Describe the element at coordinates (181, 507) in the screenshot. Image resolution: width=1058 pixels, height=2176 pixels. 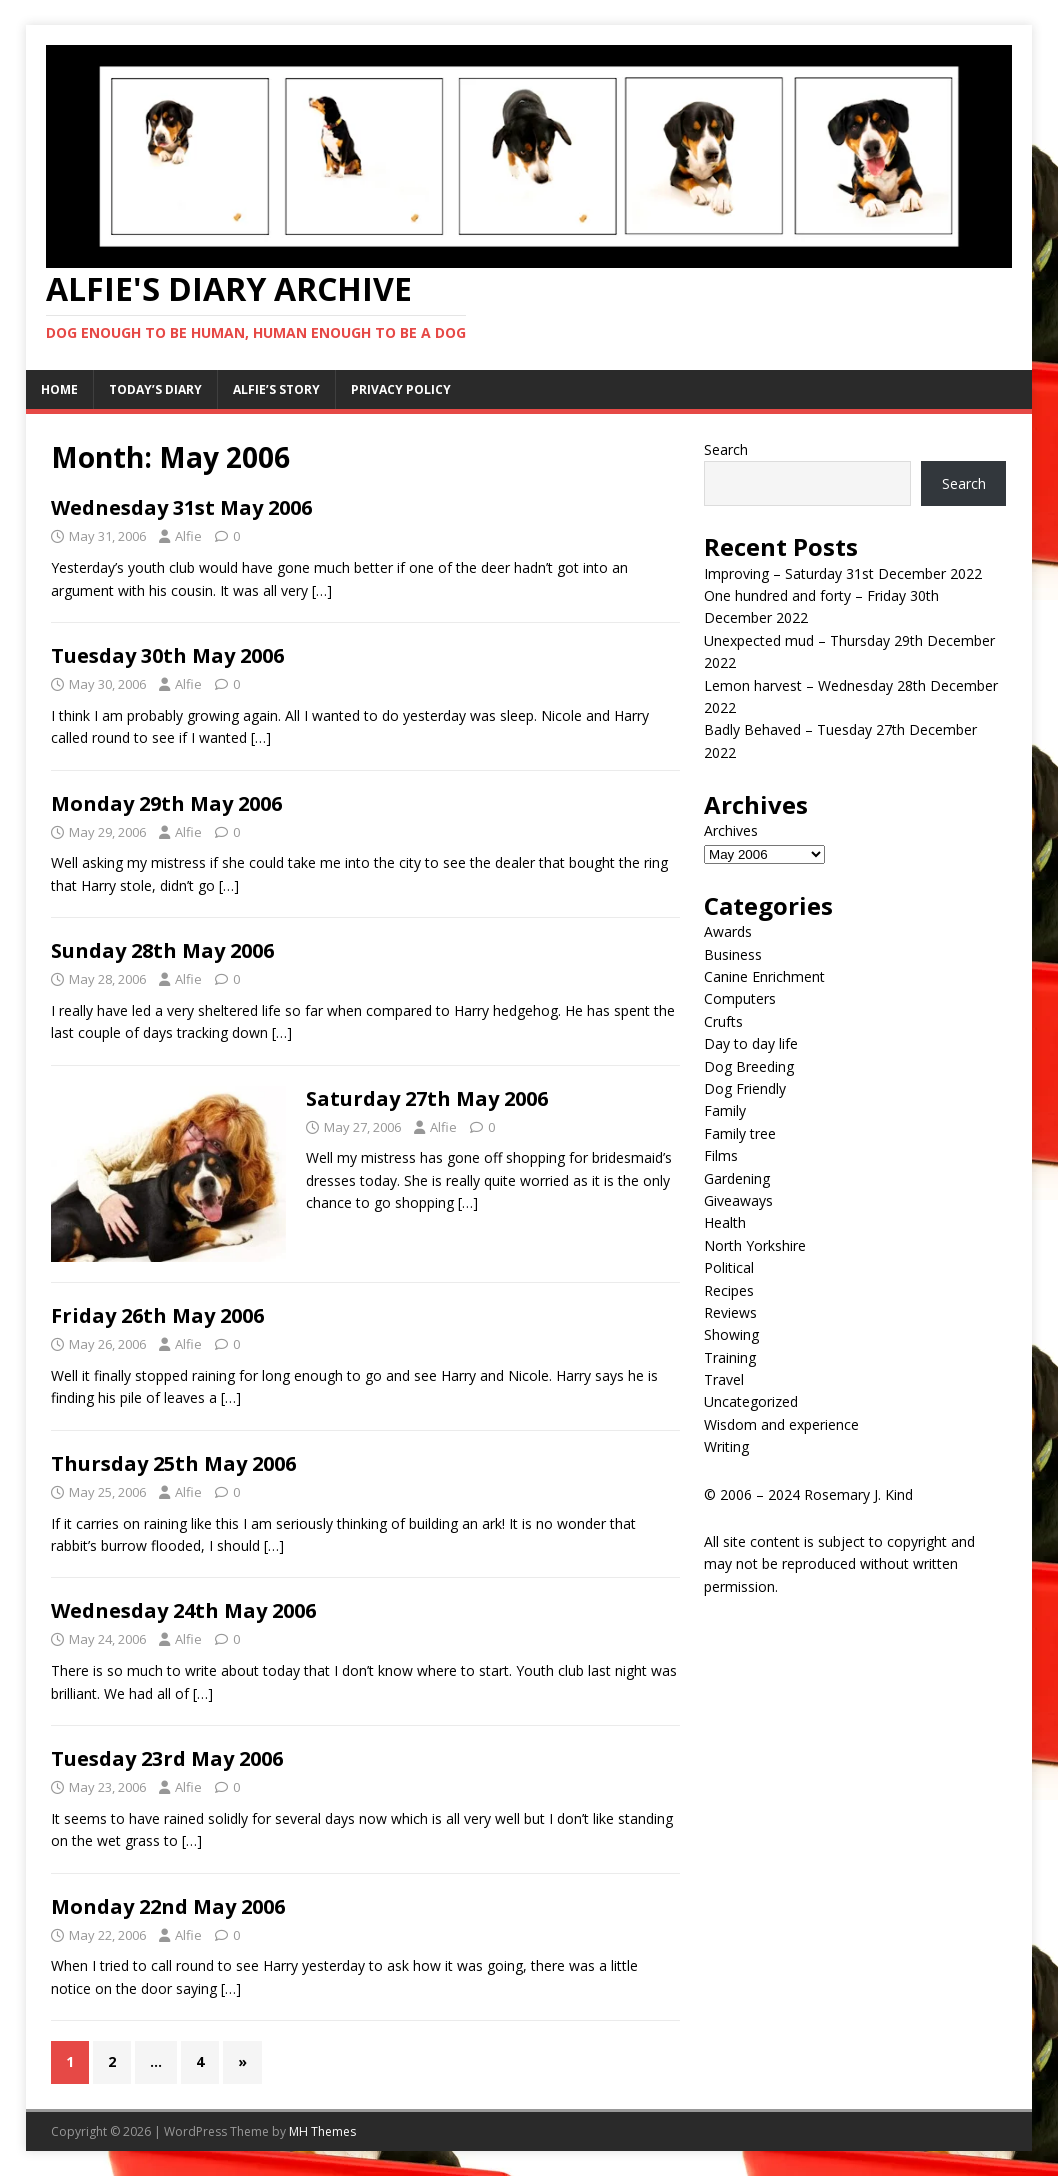
I see `Wednesday 31st May 2006` at that location.